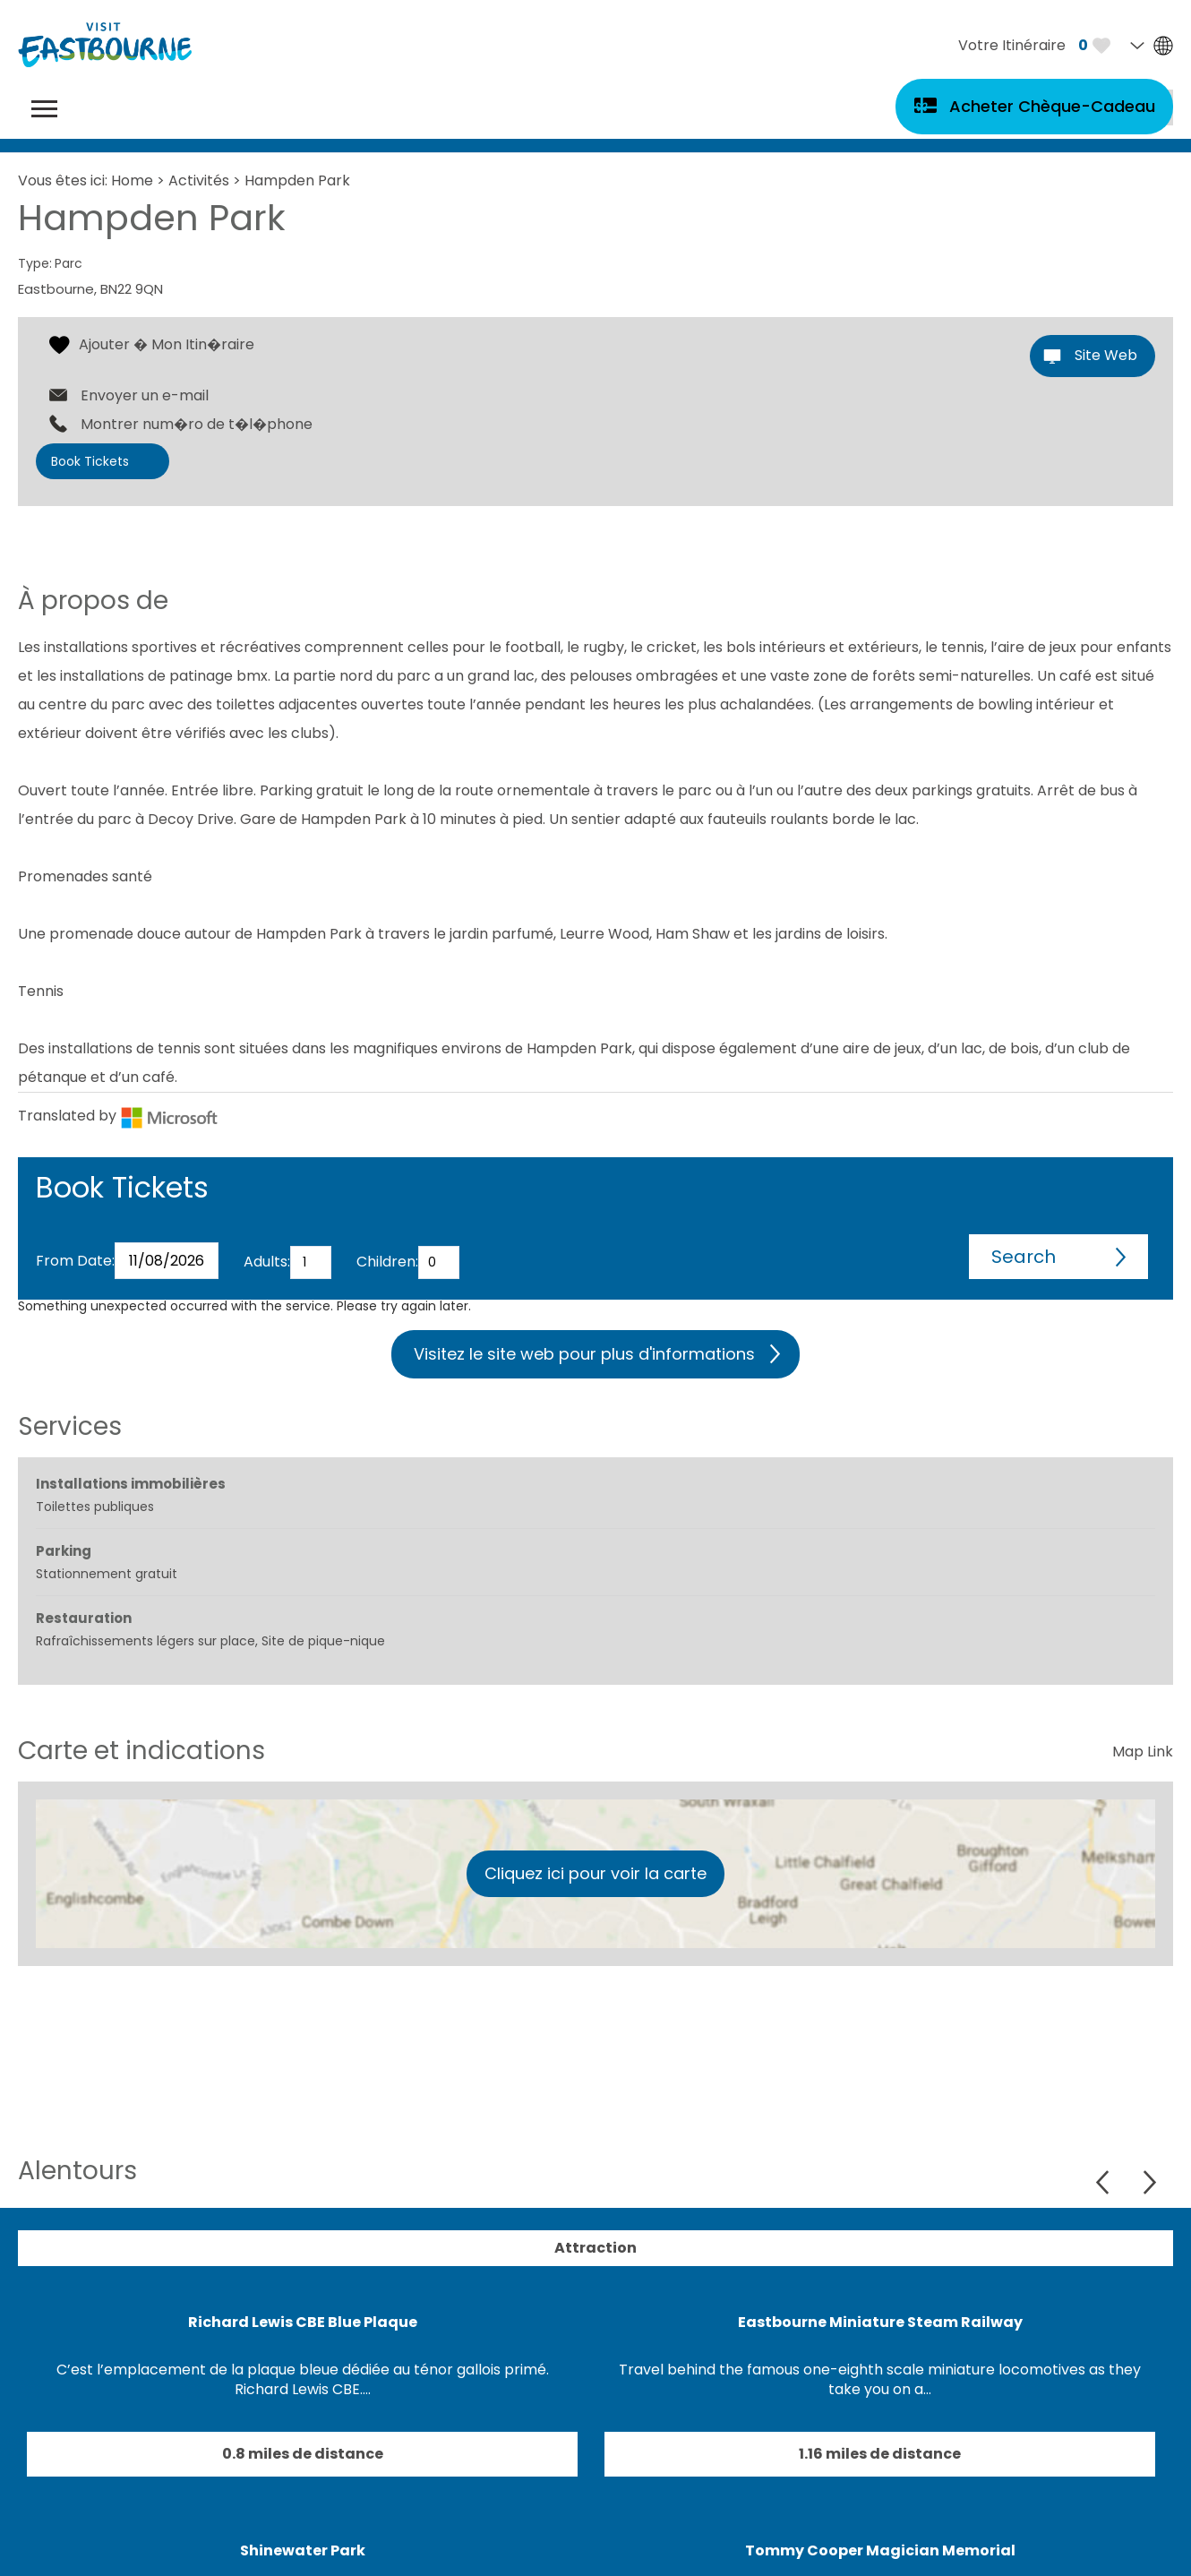  Describe the element at coordinates (1052, 106) in the screenshot. I see `Acheter Chèque-Cadeau` at that location.